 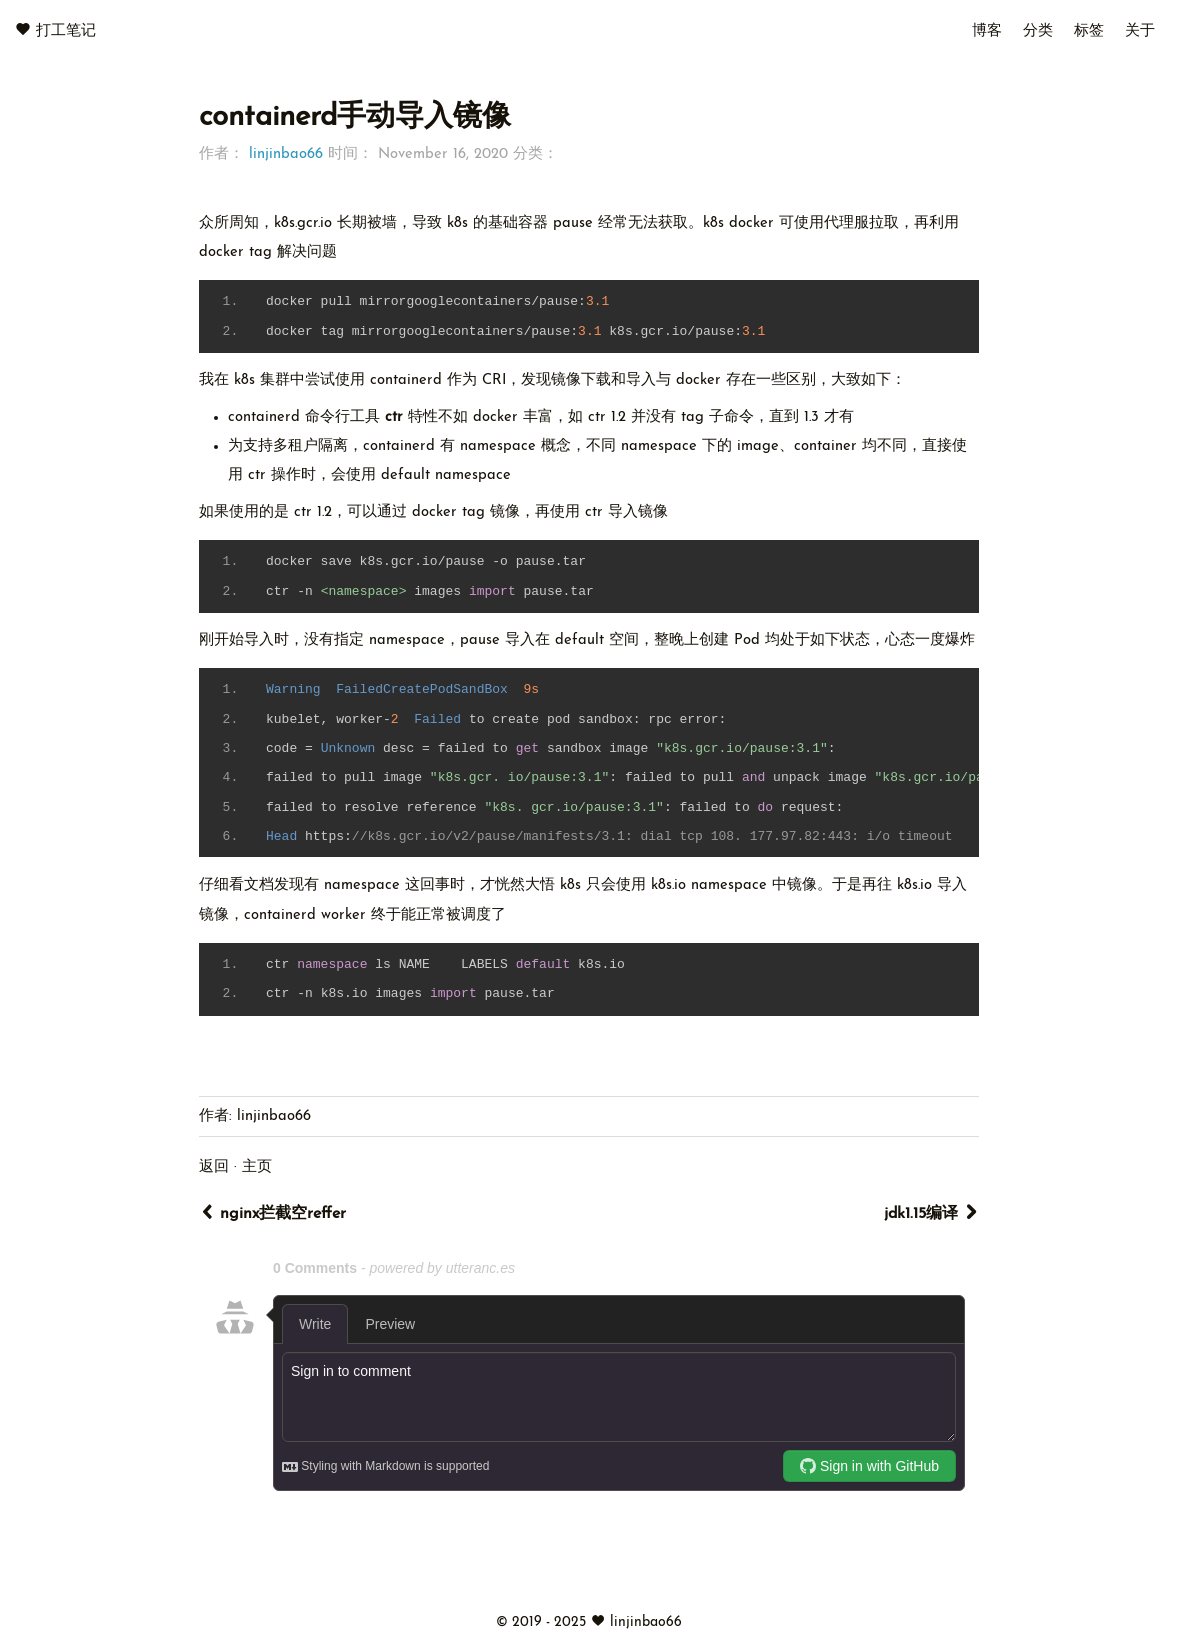 I want to click on jdk1.15编译, so click(x=931, y=1213).